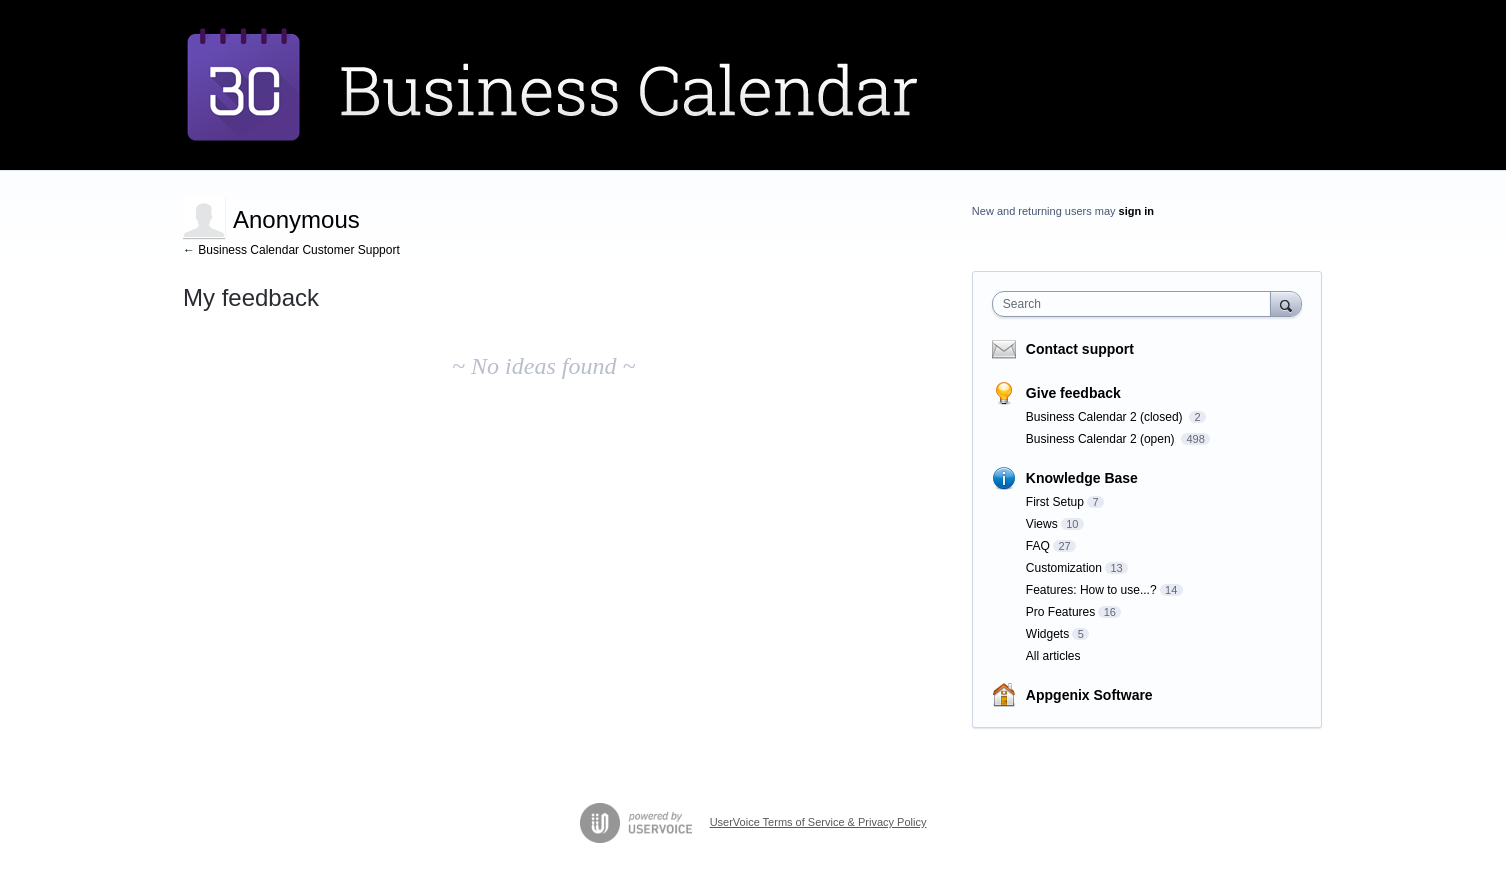 Image resolution: width=1506 pixels, height=883 pixels. I want to click on Appgenix Software, so click(1089, 695).